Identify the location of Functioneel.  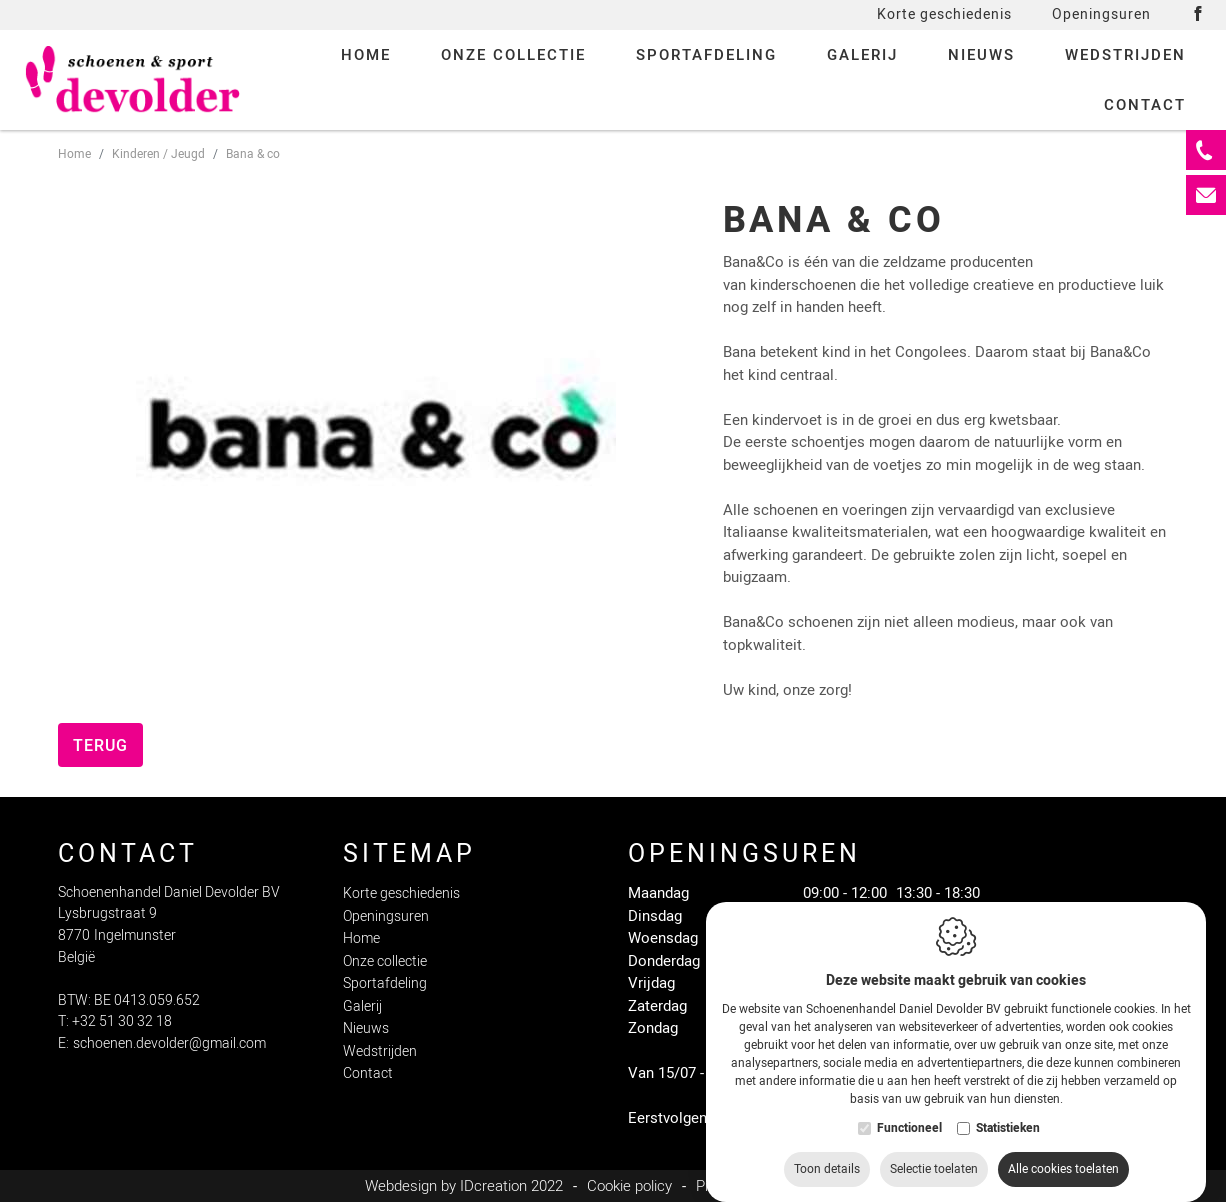
(909, 1124).